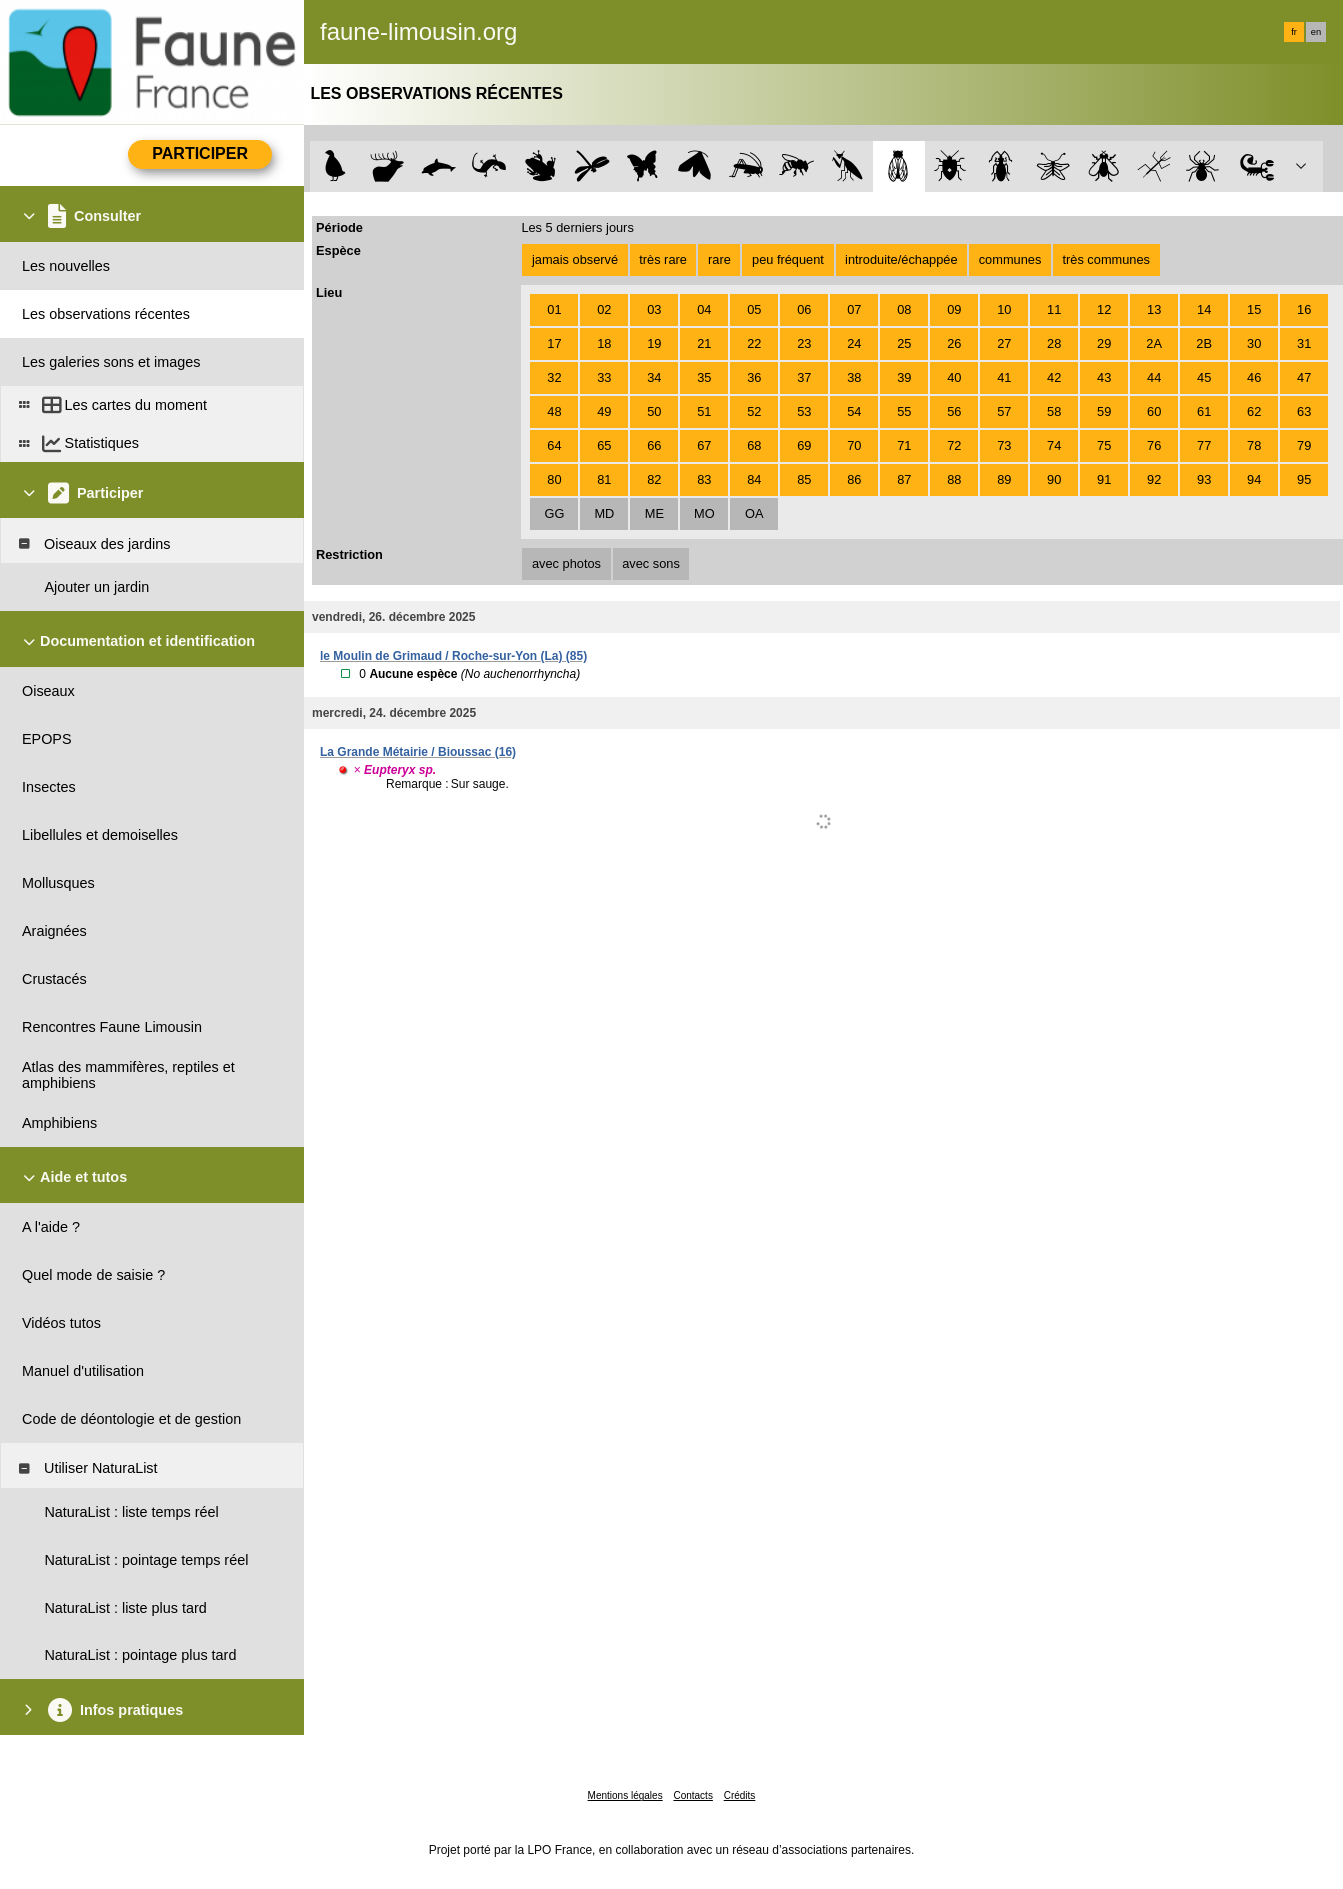 The height and width of the screenshot is (1889, 1343). What do you see at coordinates (804, 411) in the screenshot?
I see `53` at bounding box center [804, 411].